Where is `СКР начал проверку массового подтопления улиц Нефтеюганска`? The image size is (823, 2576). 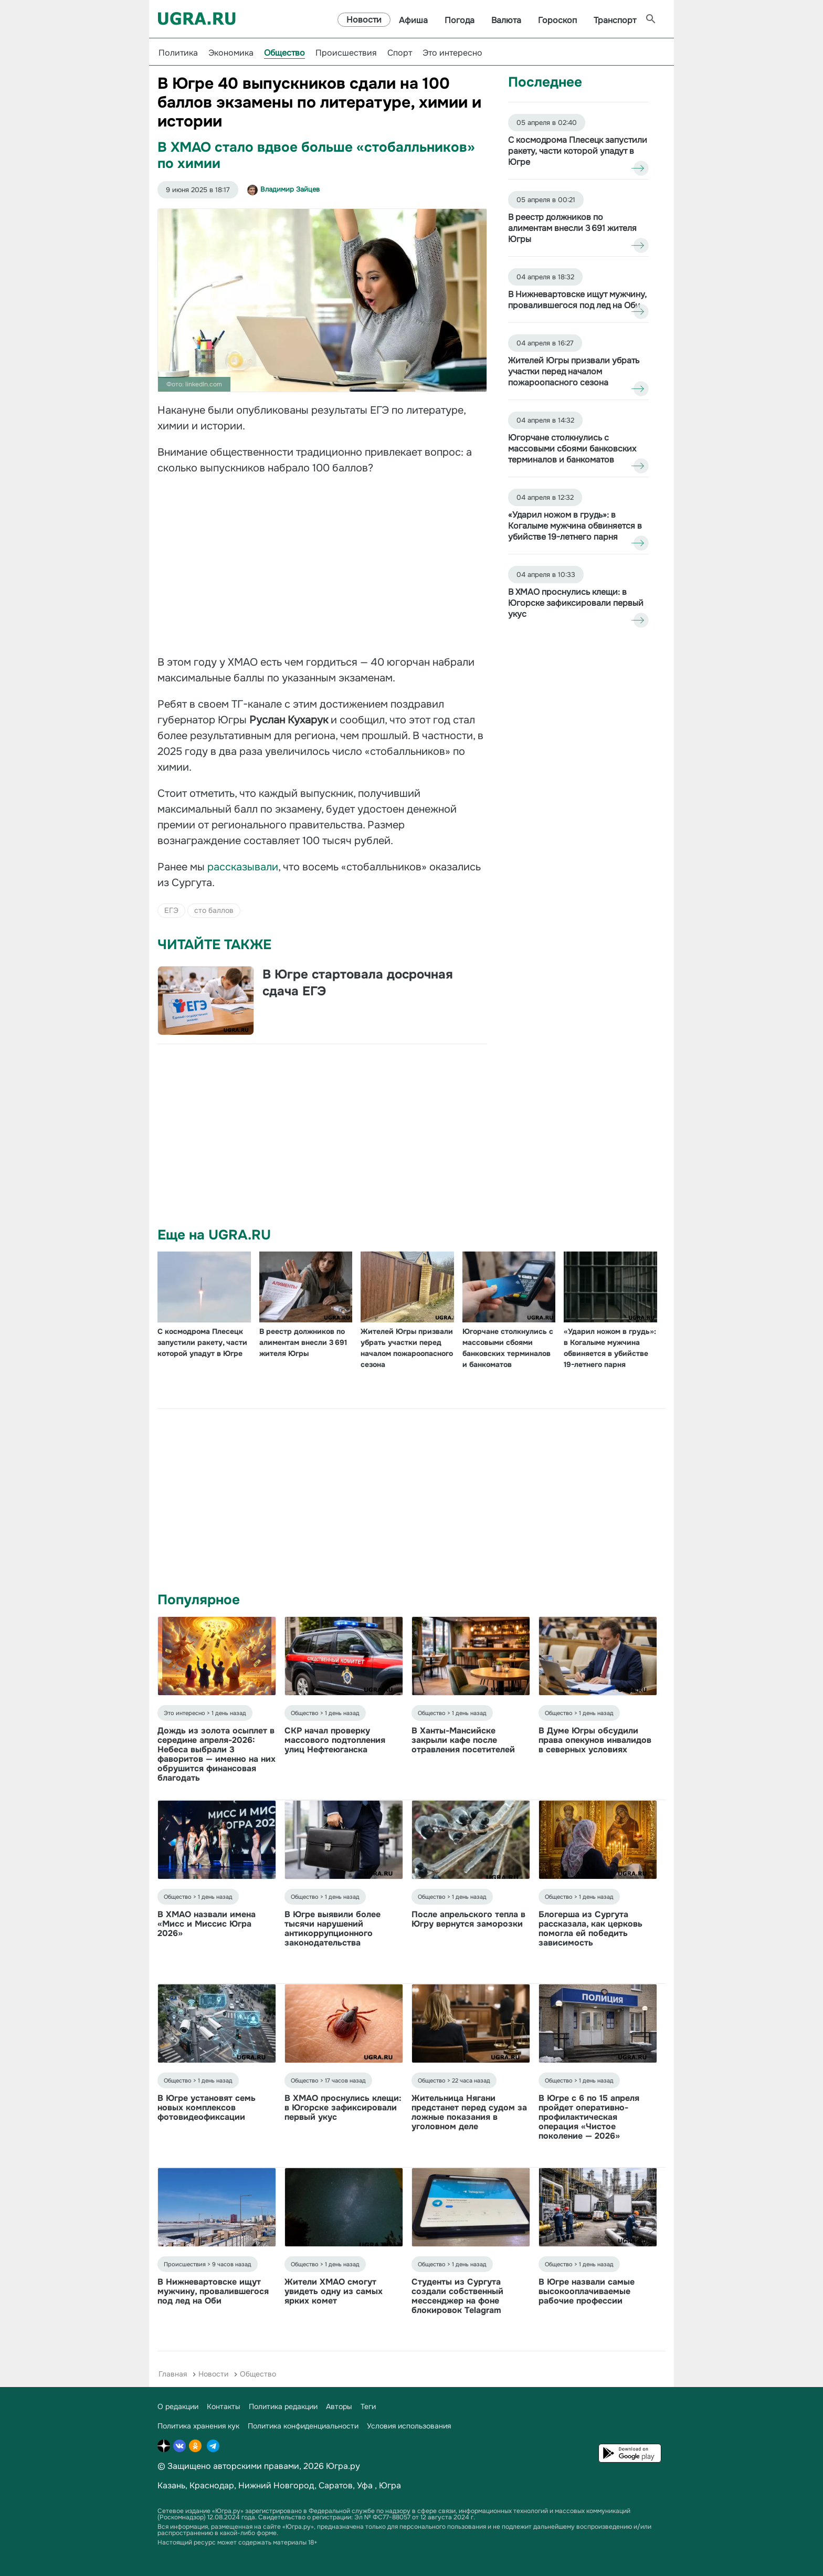 СКР начал проверку массового подтопления улиц Нефтеюганска is located at coordinates (334, 1740).